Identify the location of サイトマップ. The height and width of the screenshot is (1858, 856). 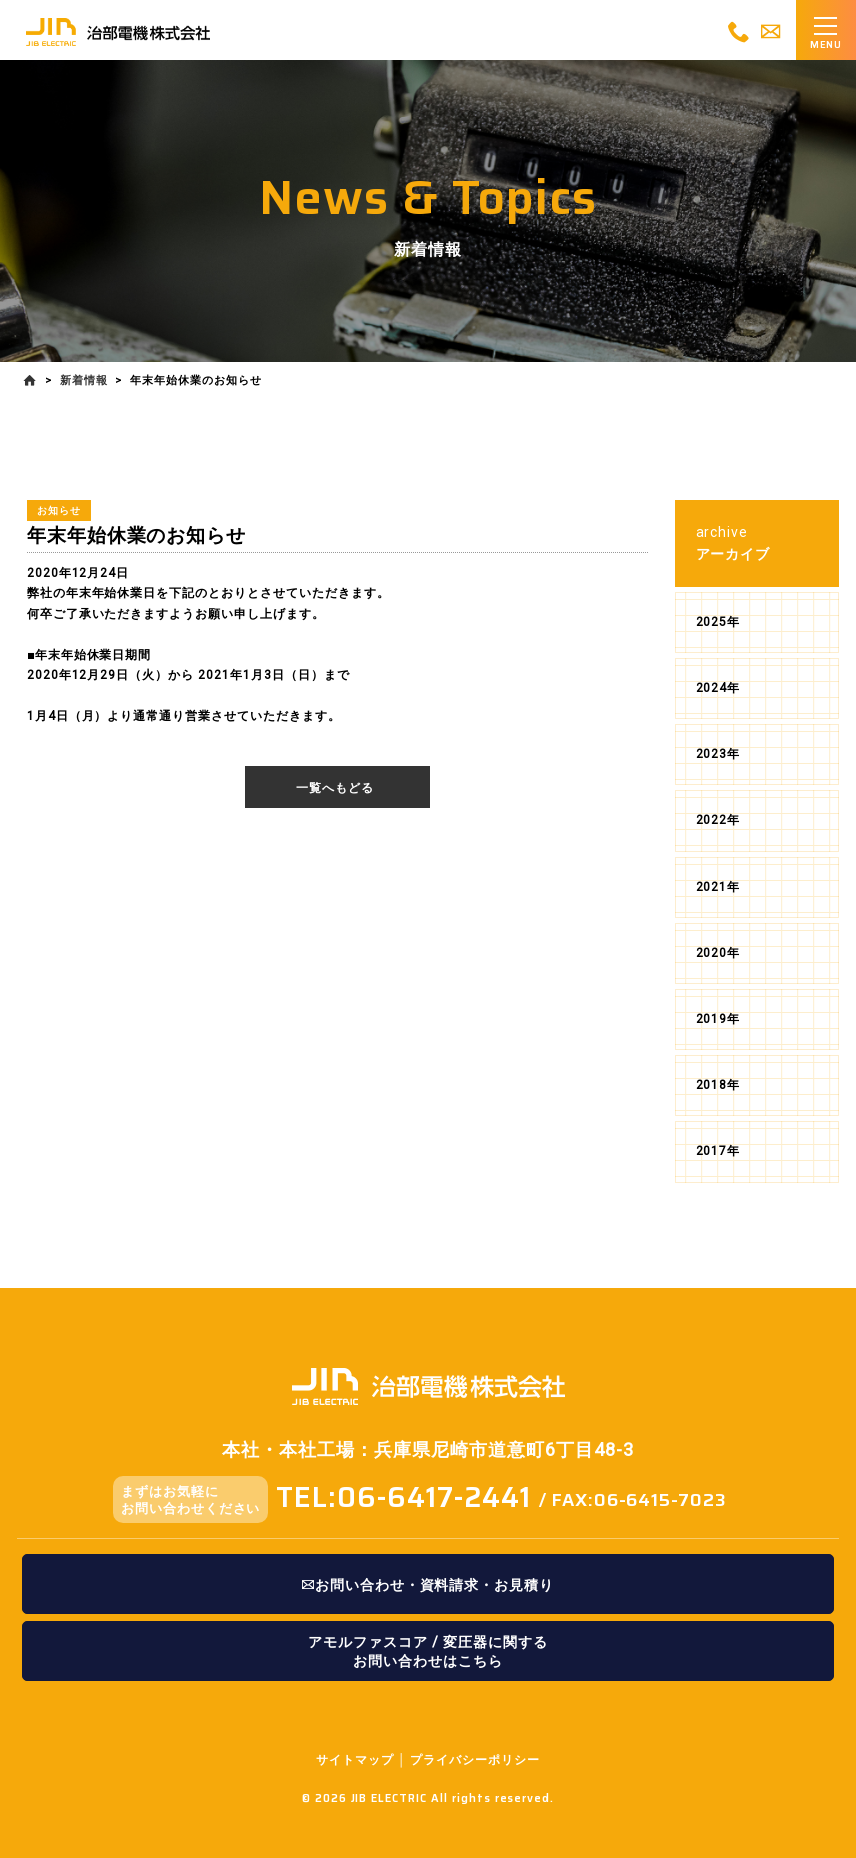
(355, 1760).